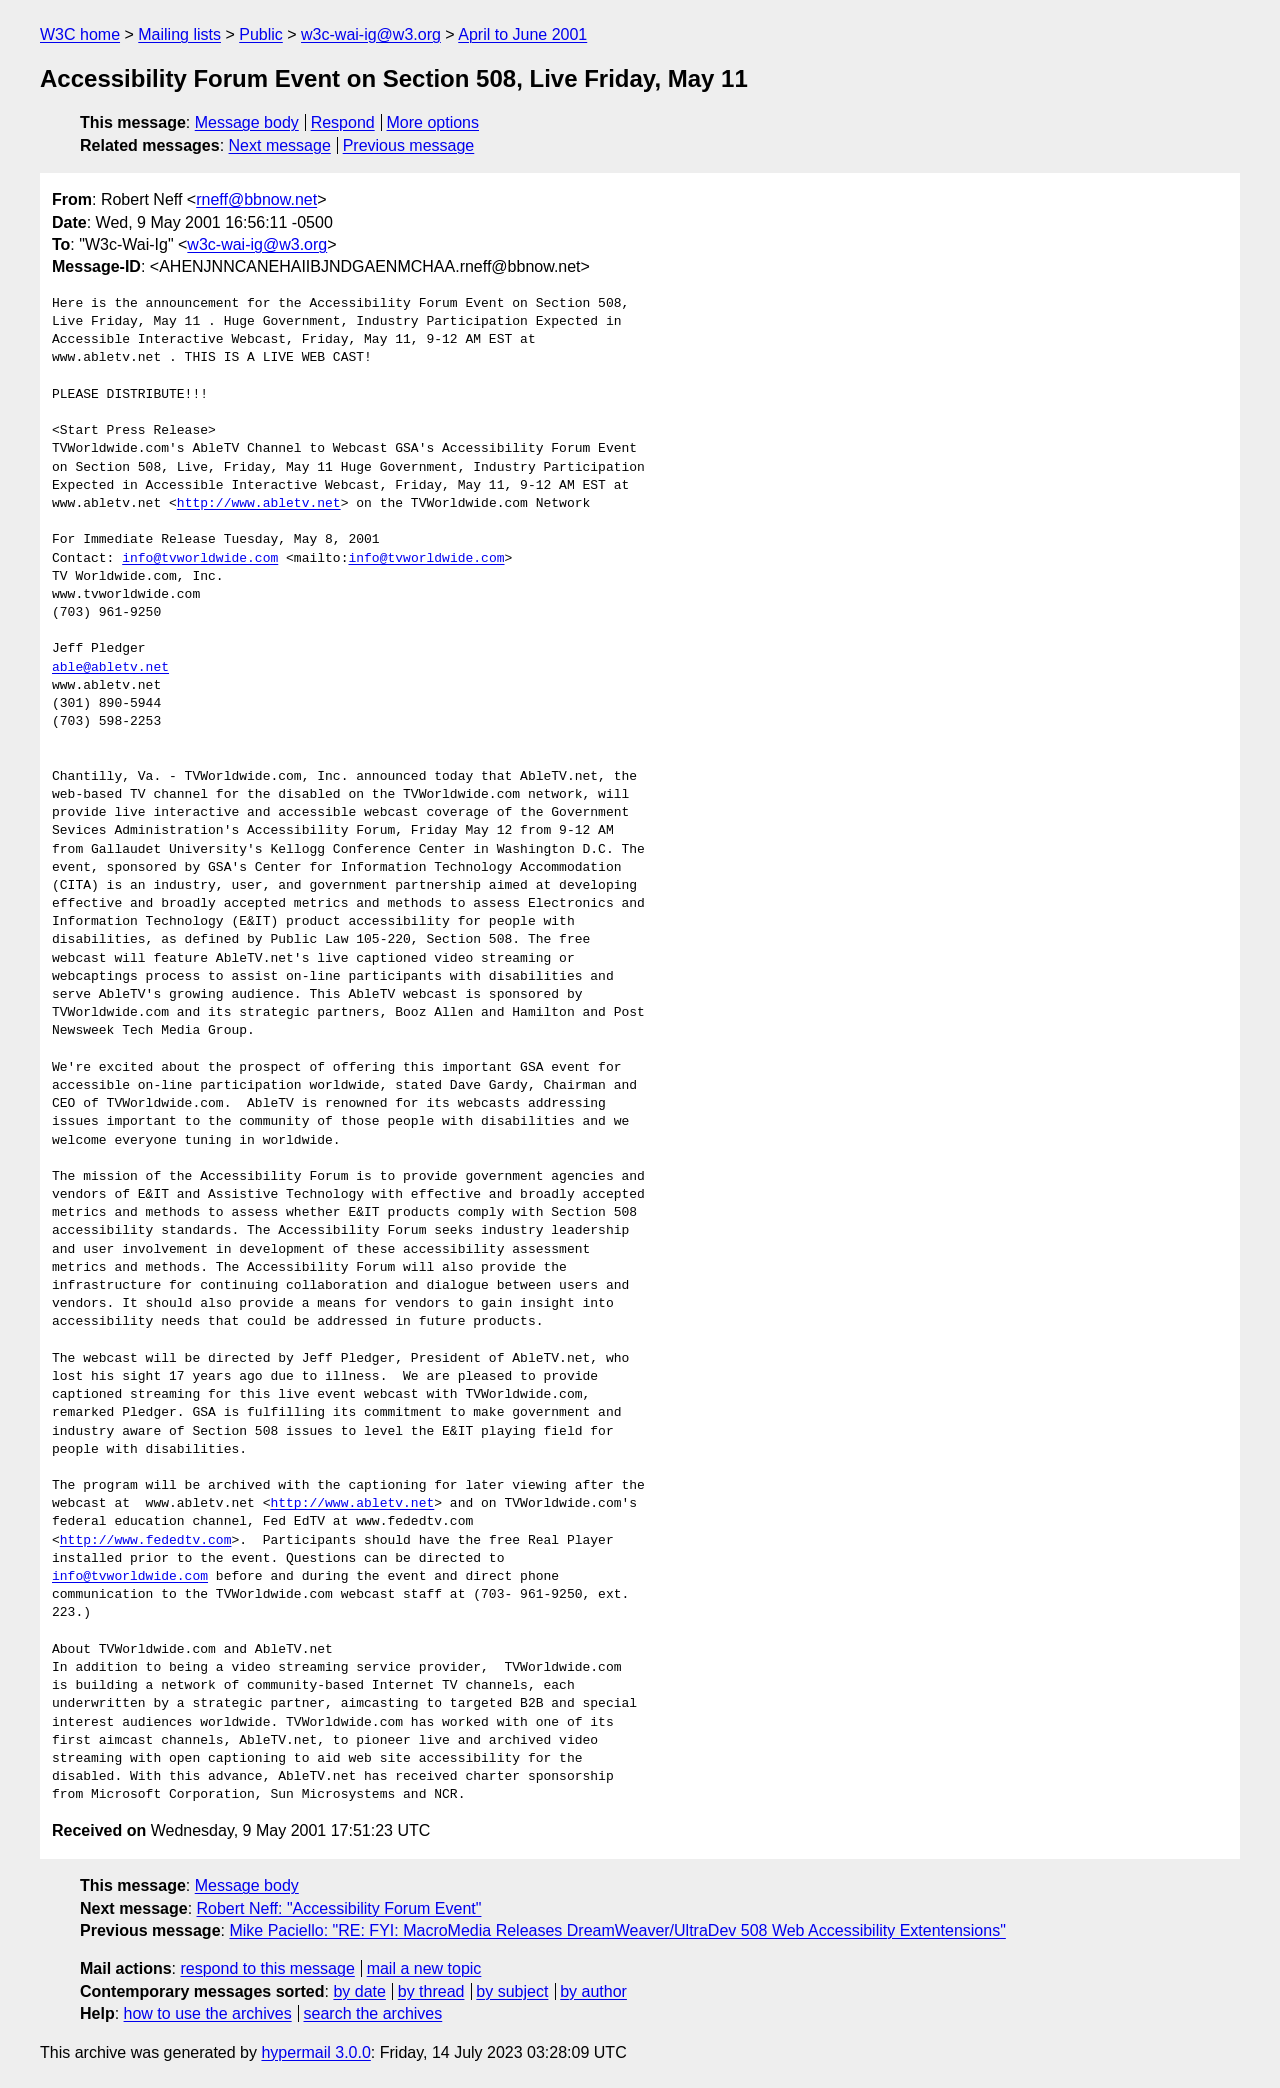  I want to click on More options, so click(433, 122).